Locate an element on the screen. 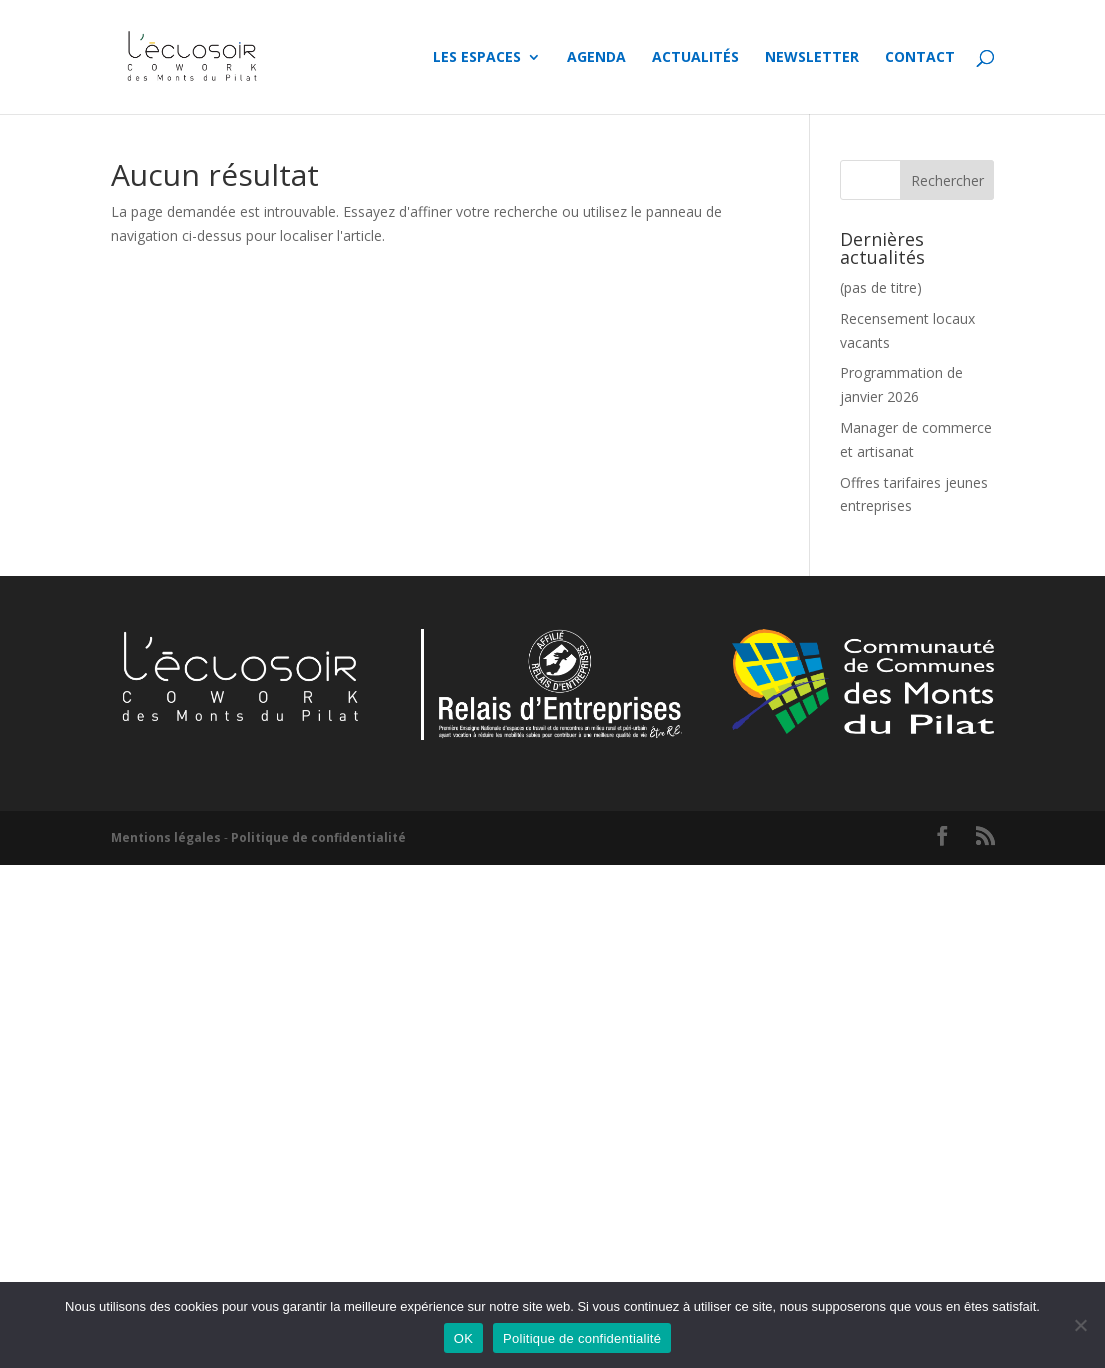 This screenshot has height=1368, width=1105. (pas de titre) is located at coordinates (881, 287).